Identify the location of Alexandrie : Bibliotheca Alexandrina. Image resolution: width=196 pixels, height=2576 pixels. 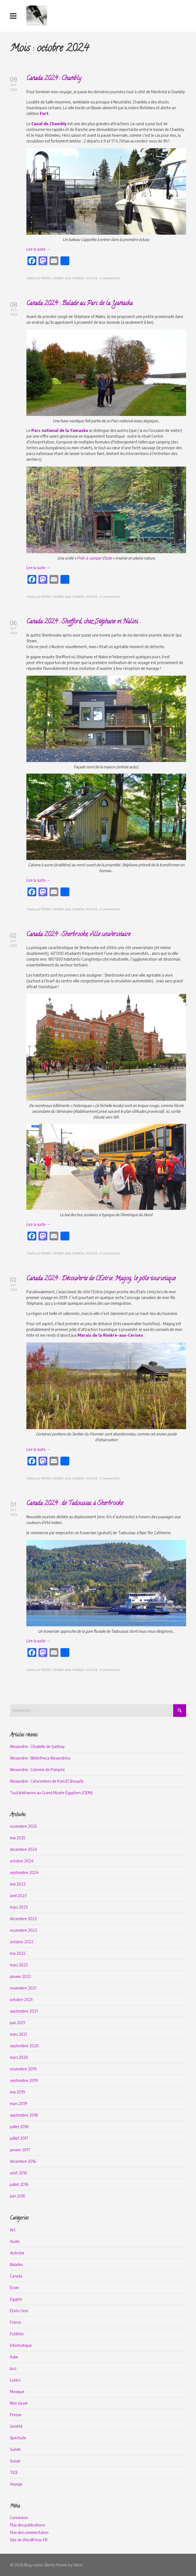
(40, 1758).